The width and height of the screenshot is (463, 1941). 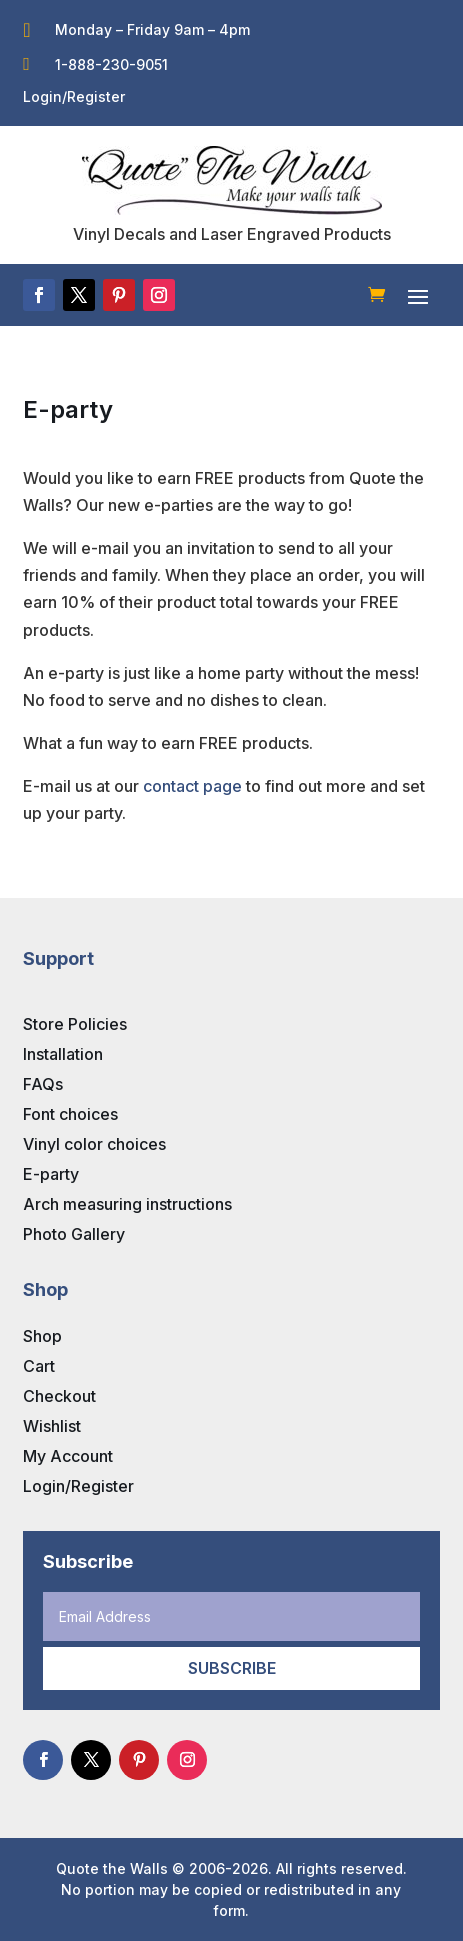 I want to click on Login/Register, so click(x=78, y=1486).